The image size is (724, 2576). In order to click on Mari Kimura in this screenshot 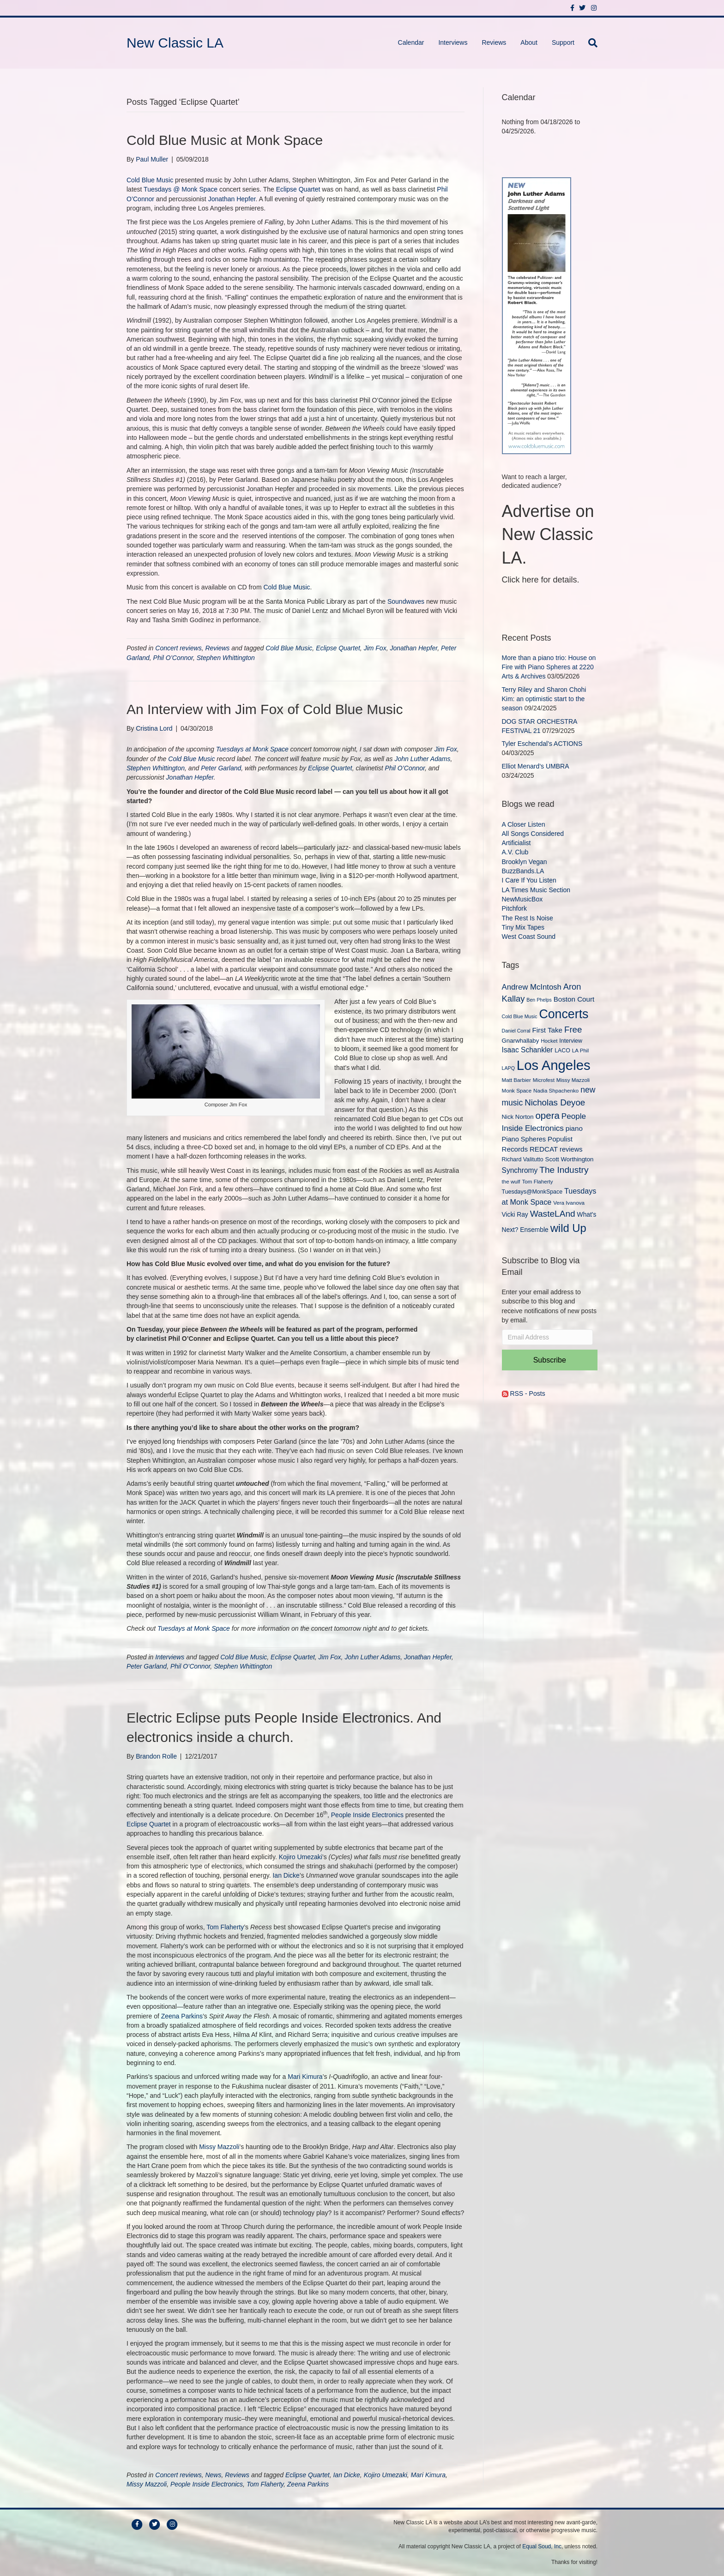, I will do `click(305, 2076)`.